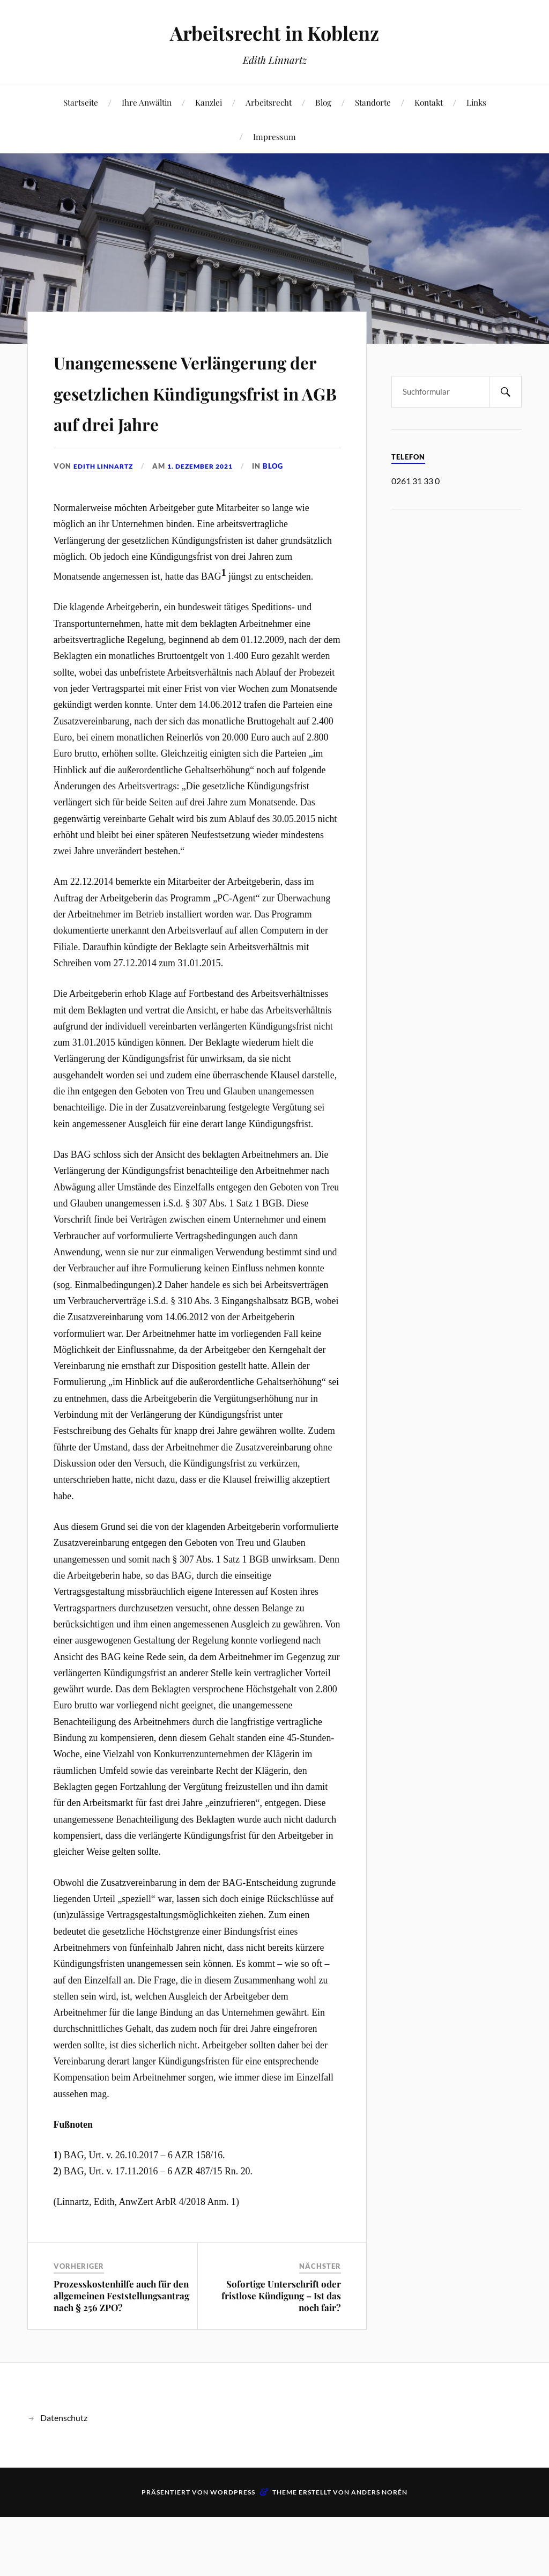 Image resolution: width=549 pixels, height=2576 pixels. Describe the element at coordinates (428, 102) in the screenshot. I see `Kontakt` at that location.